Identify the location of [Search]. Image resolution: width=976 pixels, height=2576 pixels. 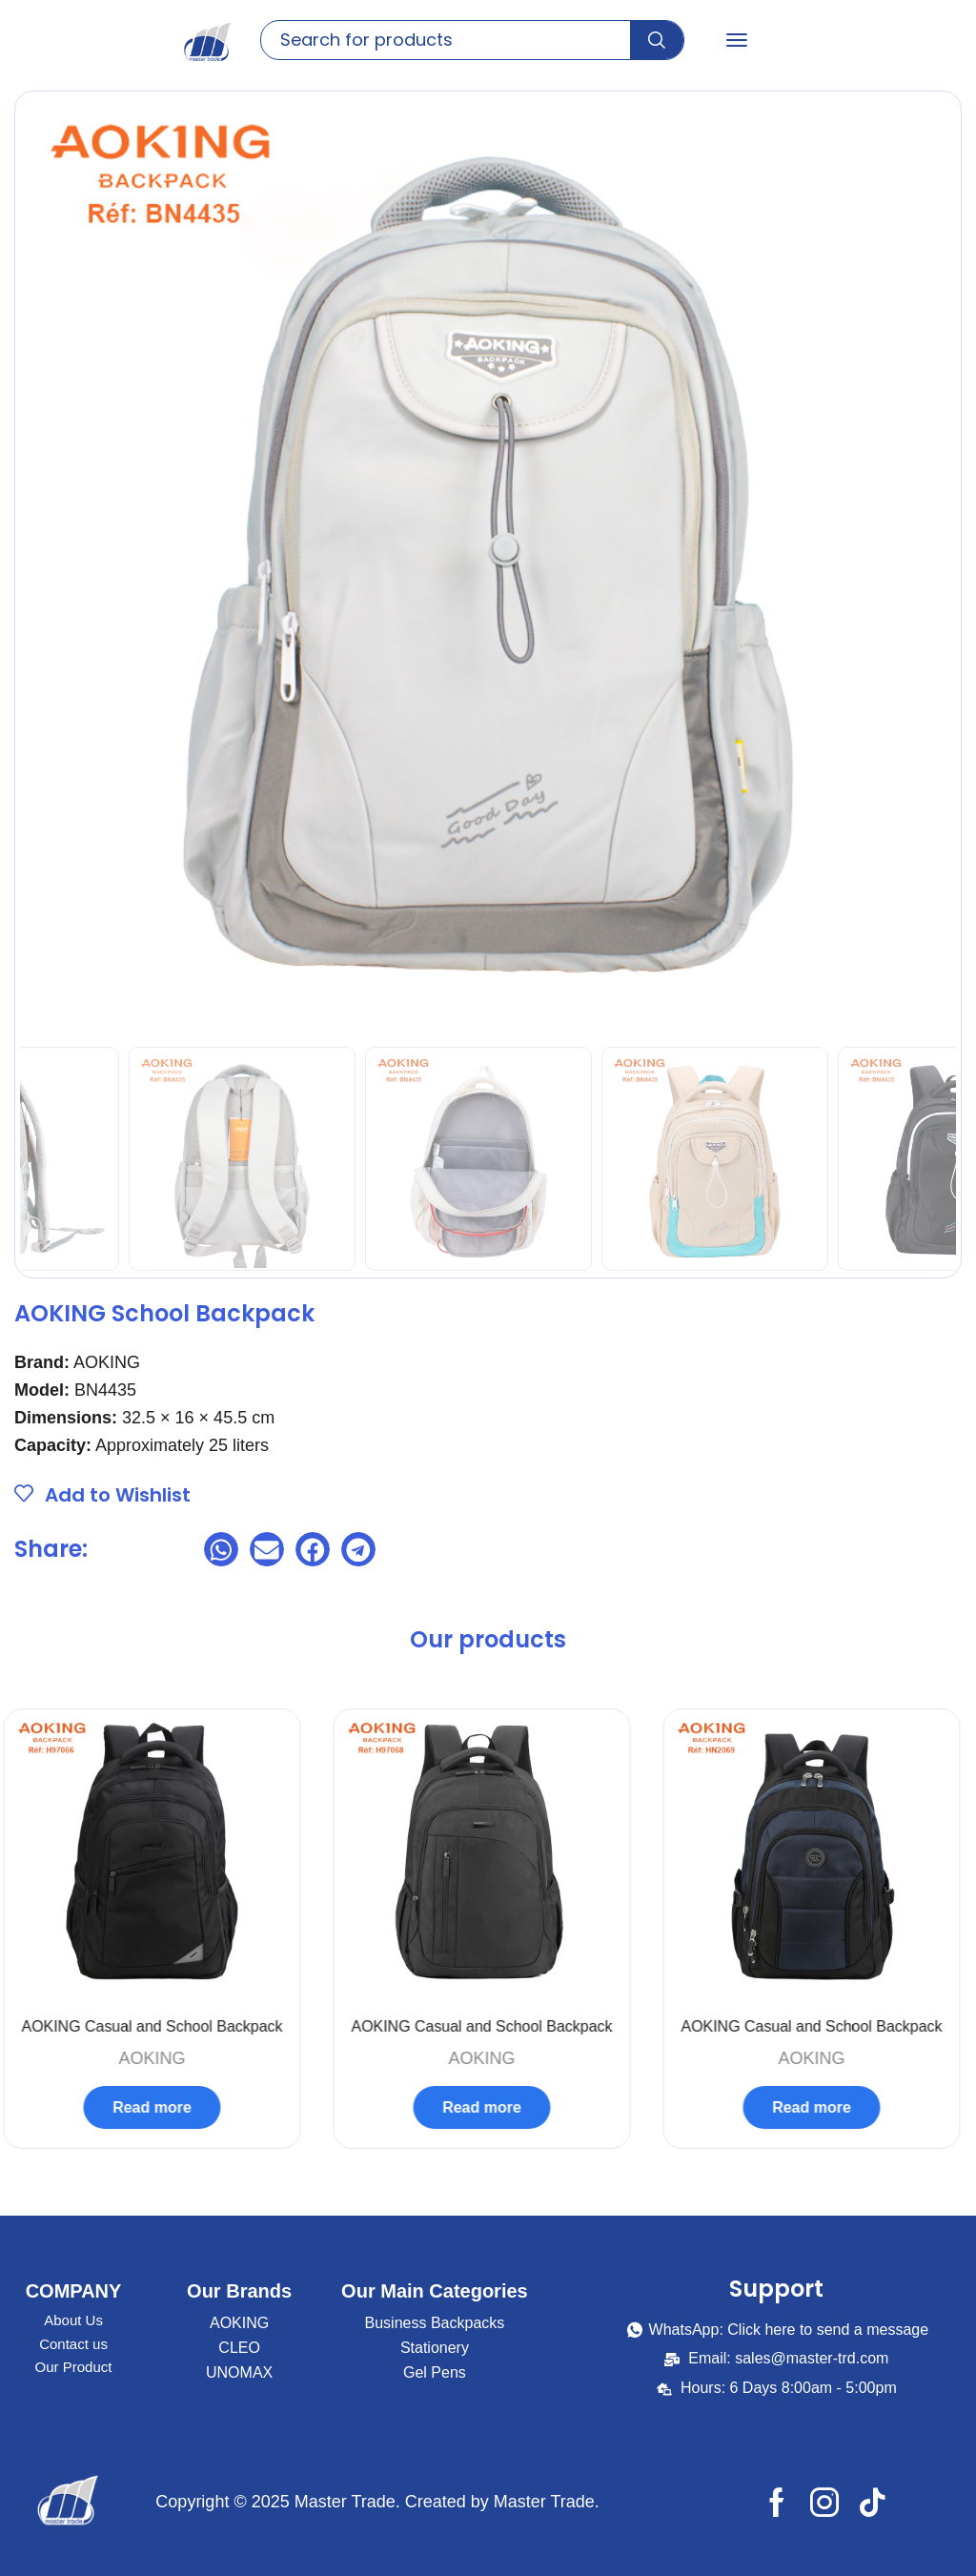
(656, 40).